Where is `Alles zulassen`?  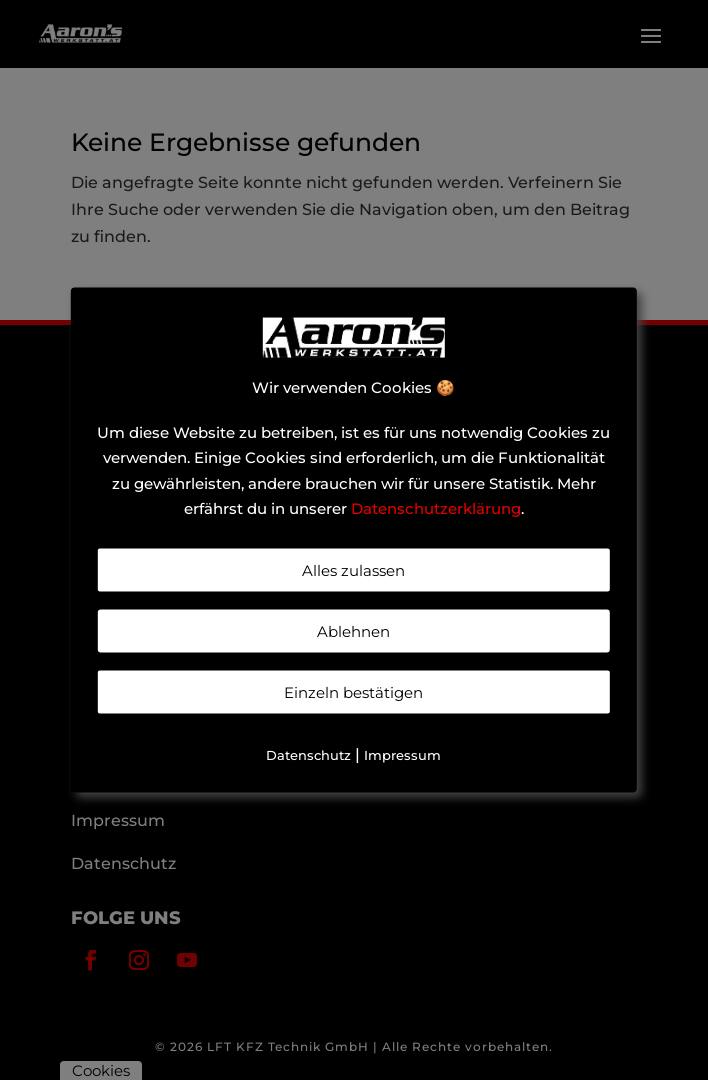 Alles zulassen is located at coordinates (353, 569).